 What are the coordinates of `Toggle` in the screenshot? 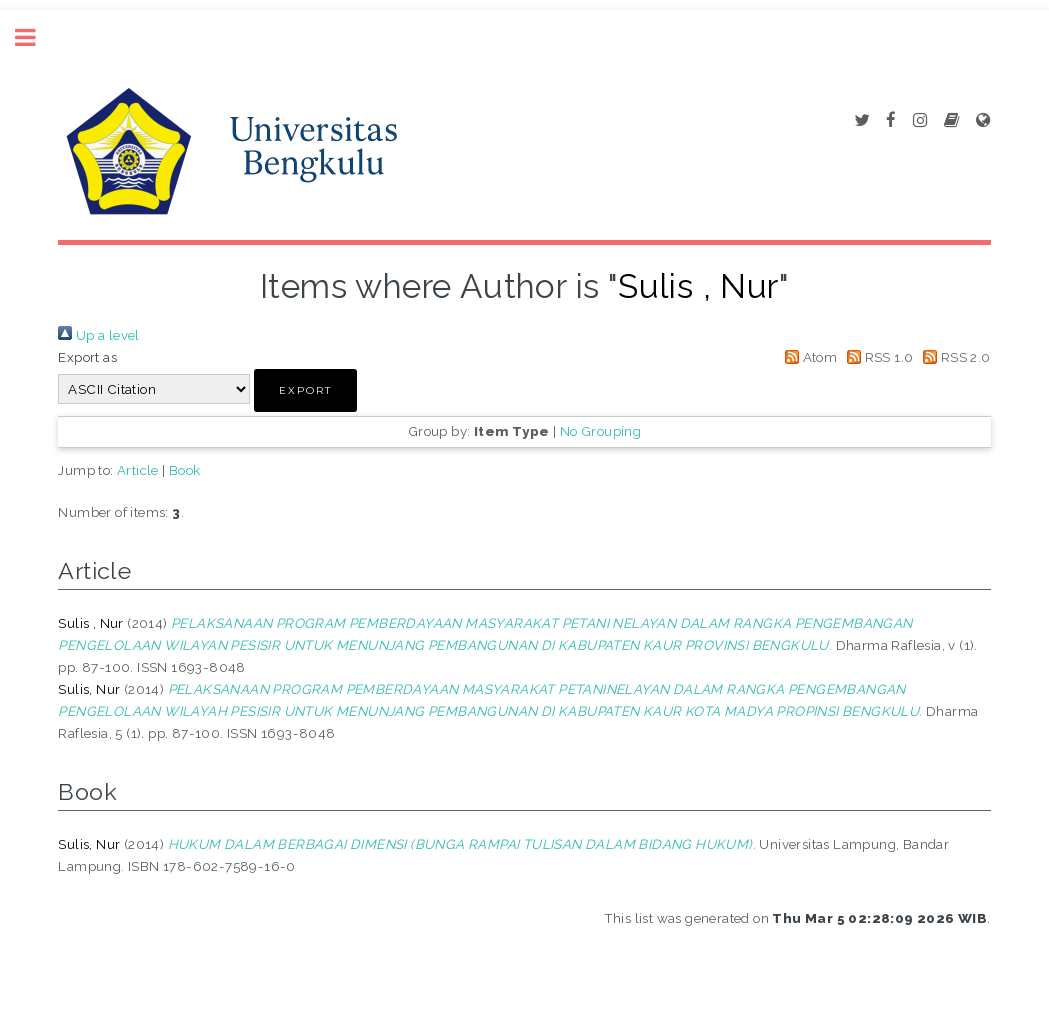 It's located at (36, 37).